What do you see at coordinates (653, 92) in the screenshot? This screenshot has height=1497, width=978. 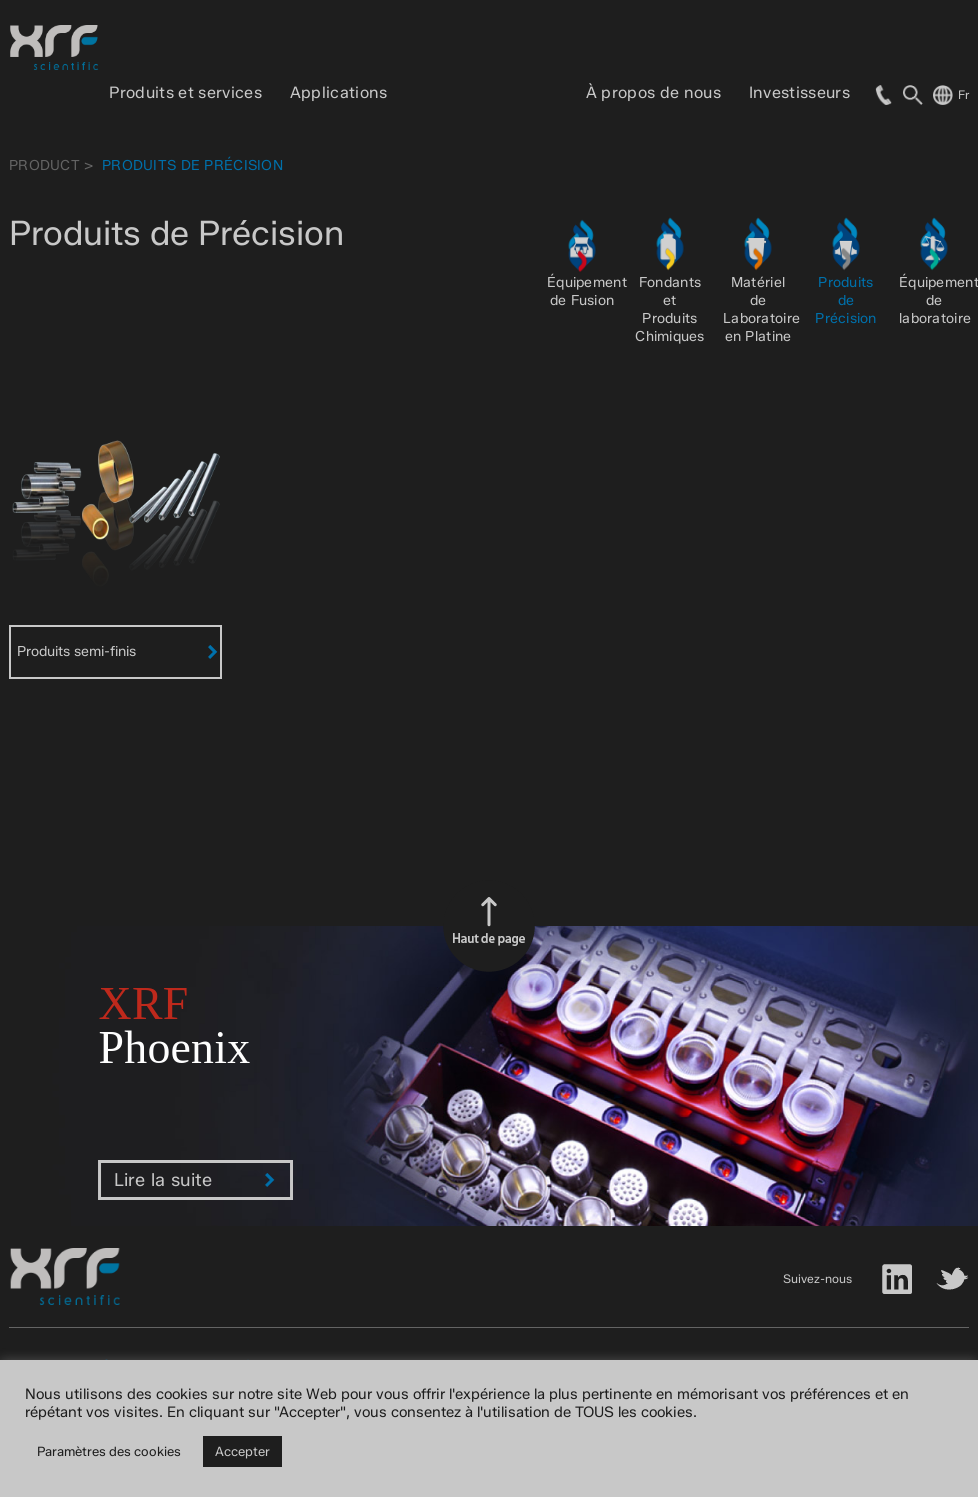 I see `À propos de nous` at bounding box center [653, 92].